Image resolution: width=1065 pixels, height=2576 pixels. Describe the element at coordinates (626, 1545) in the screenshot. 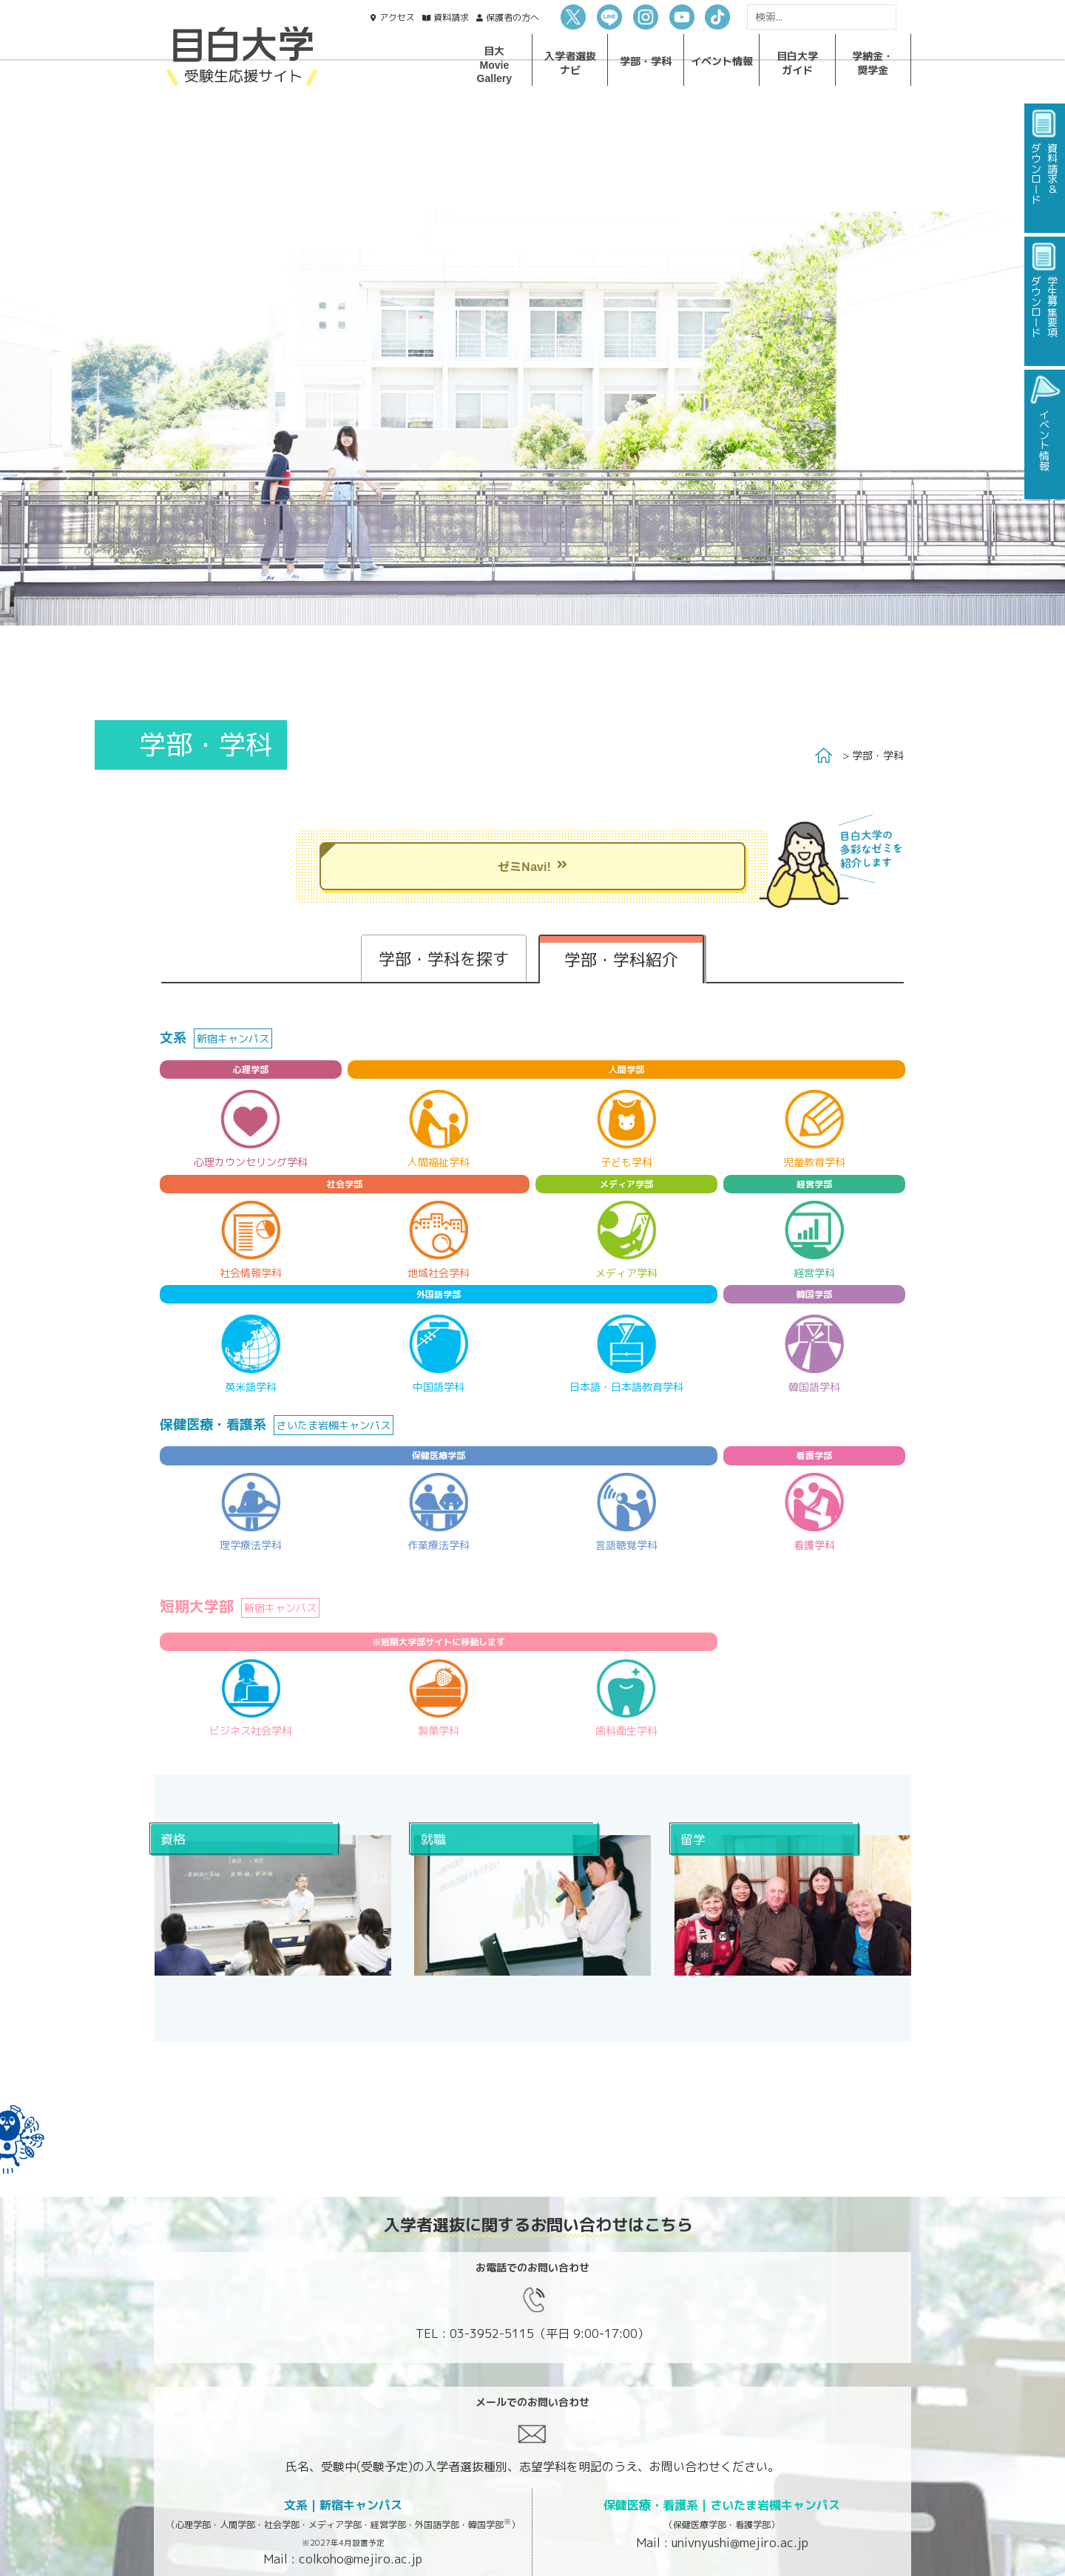

I see `言語聴覚学科` at that location.